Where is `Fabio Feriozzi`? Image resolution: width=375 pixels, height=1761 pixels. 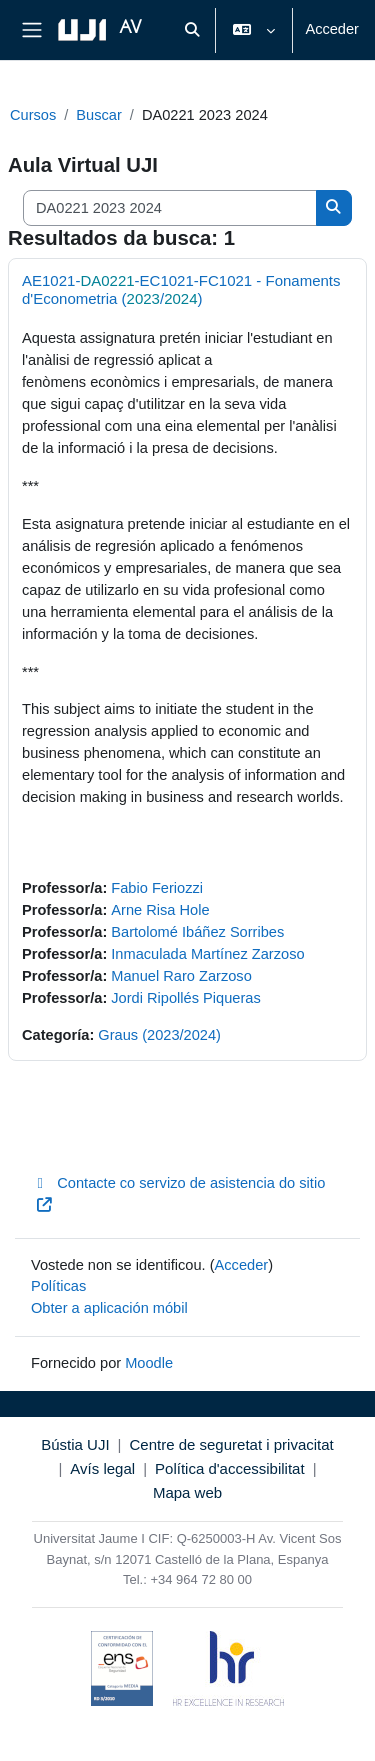 Fabio Feriozzi is located at coordinates (157, 888).